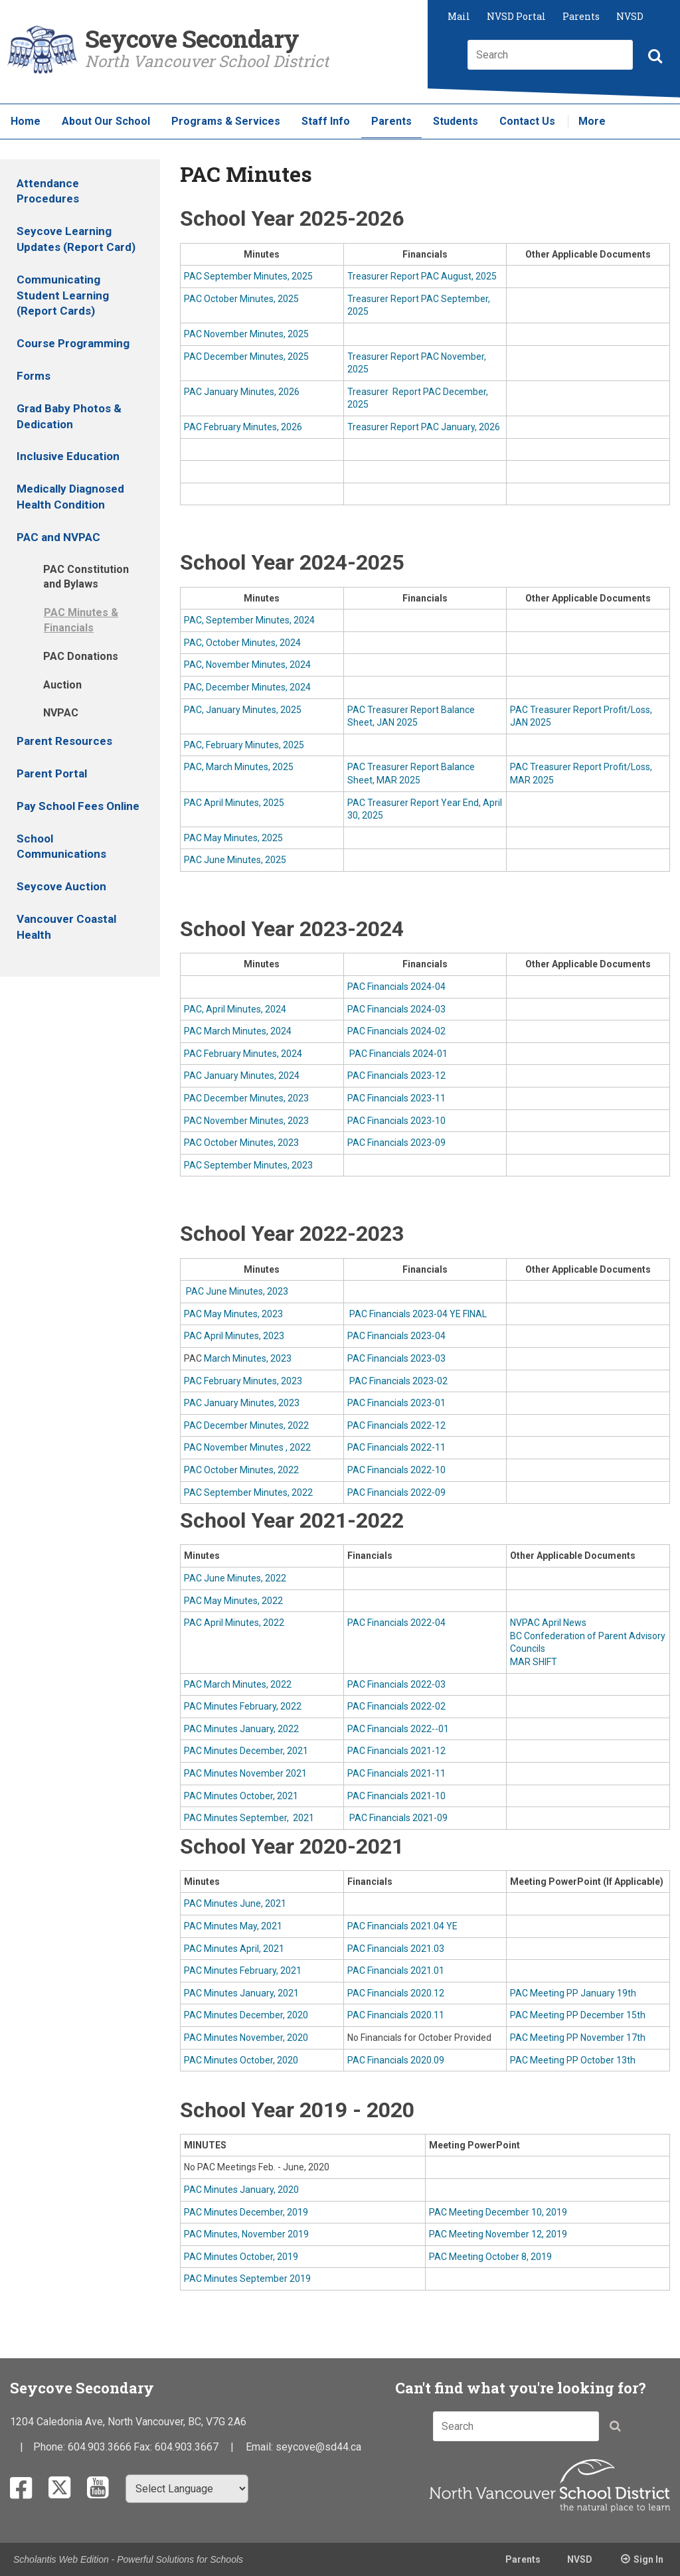 The width and height of the screenshot is (680, 2576). Describe the element at coordinates (397, 1053) in the screenshot. I see `PAC Financials 2024-01` at that location.